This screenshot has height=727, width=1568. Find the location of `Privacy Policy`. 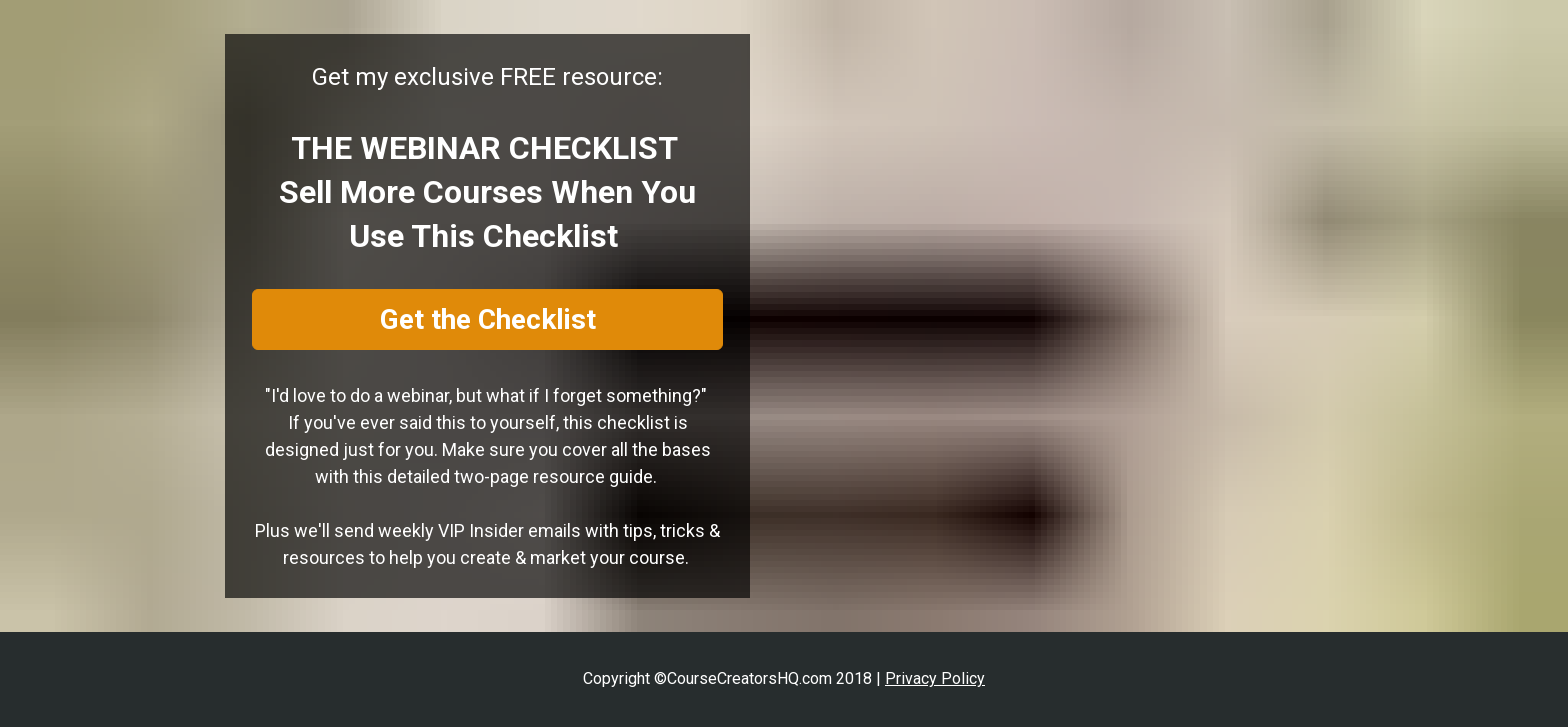

Privacy Policy is located at coordinates (935, 678).